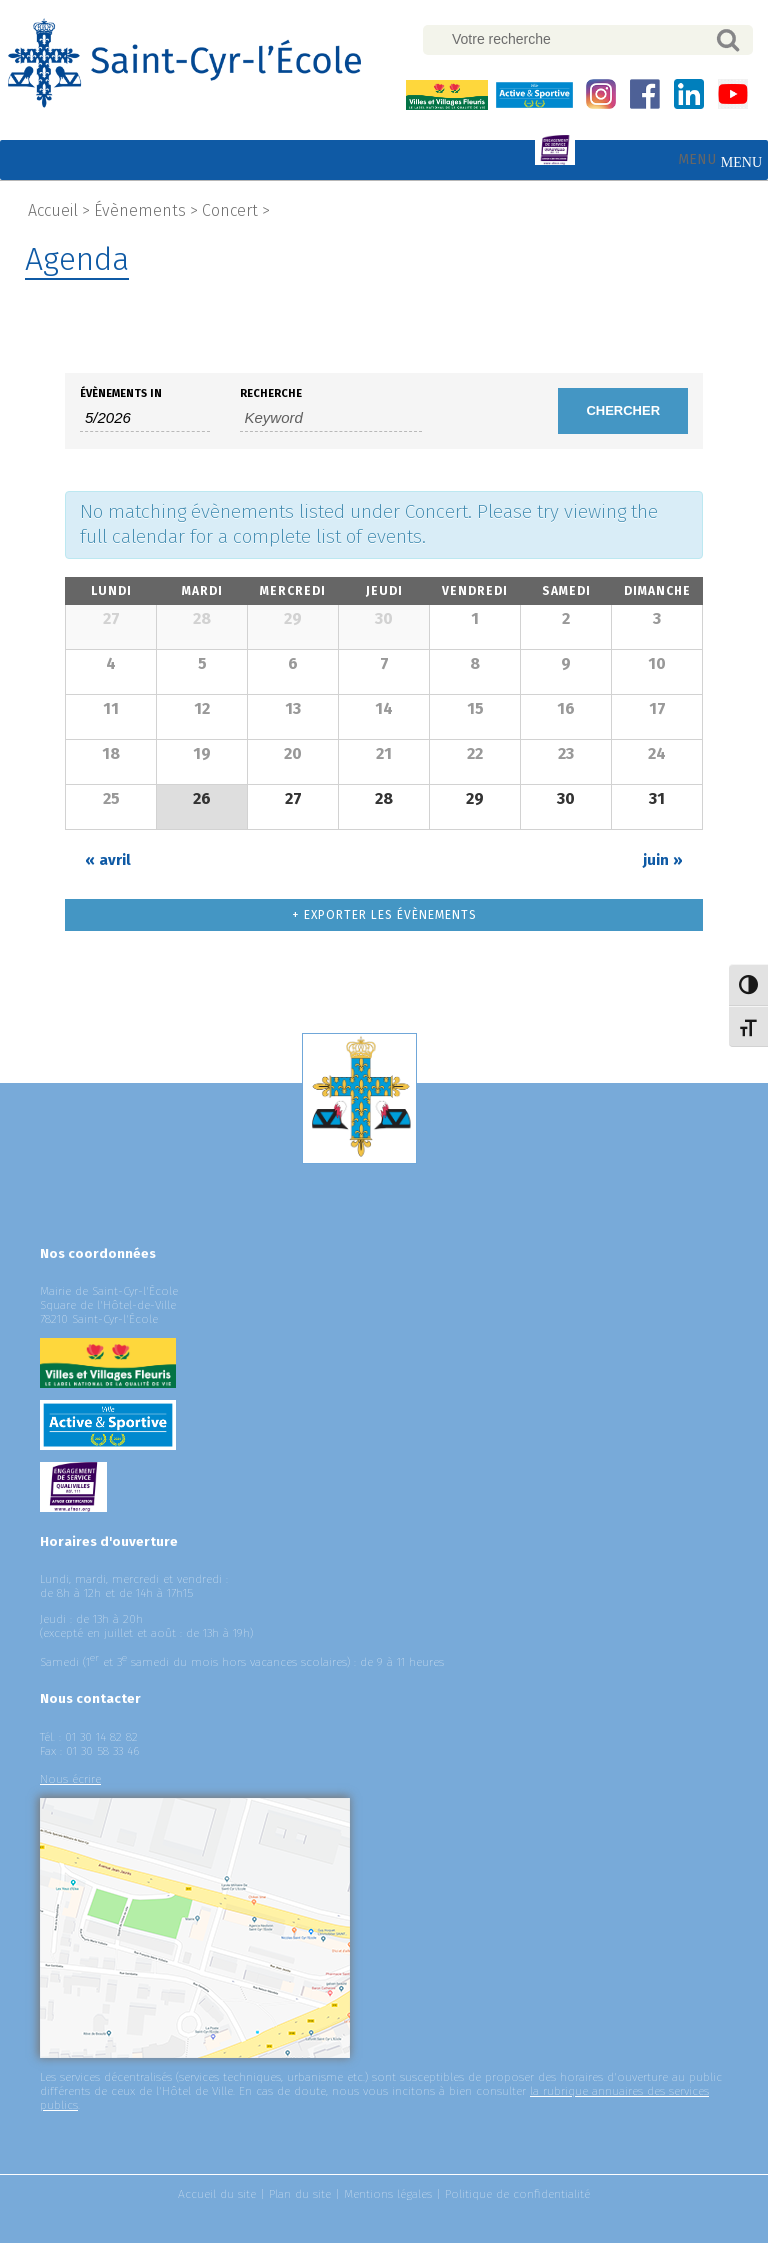 This screenshot has width=768, height=2243. What do you see at coordinates (517, 2194) in the screenshot?
I see `Politique de confidentialité` at bounding box center [517, 2194].